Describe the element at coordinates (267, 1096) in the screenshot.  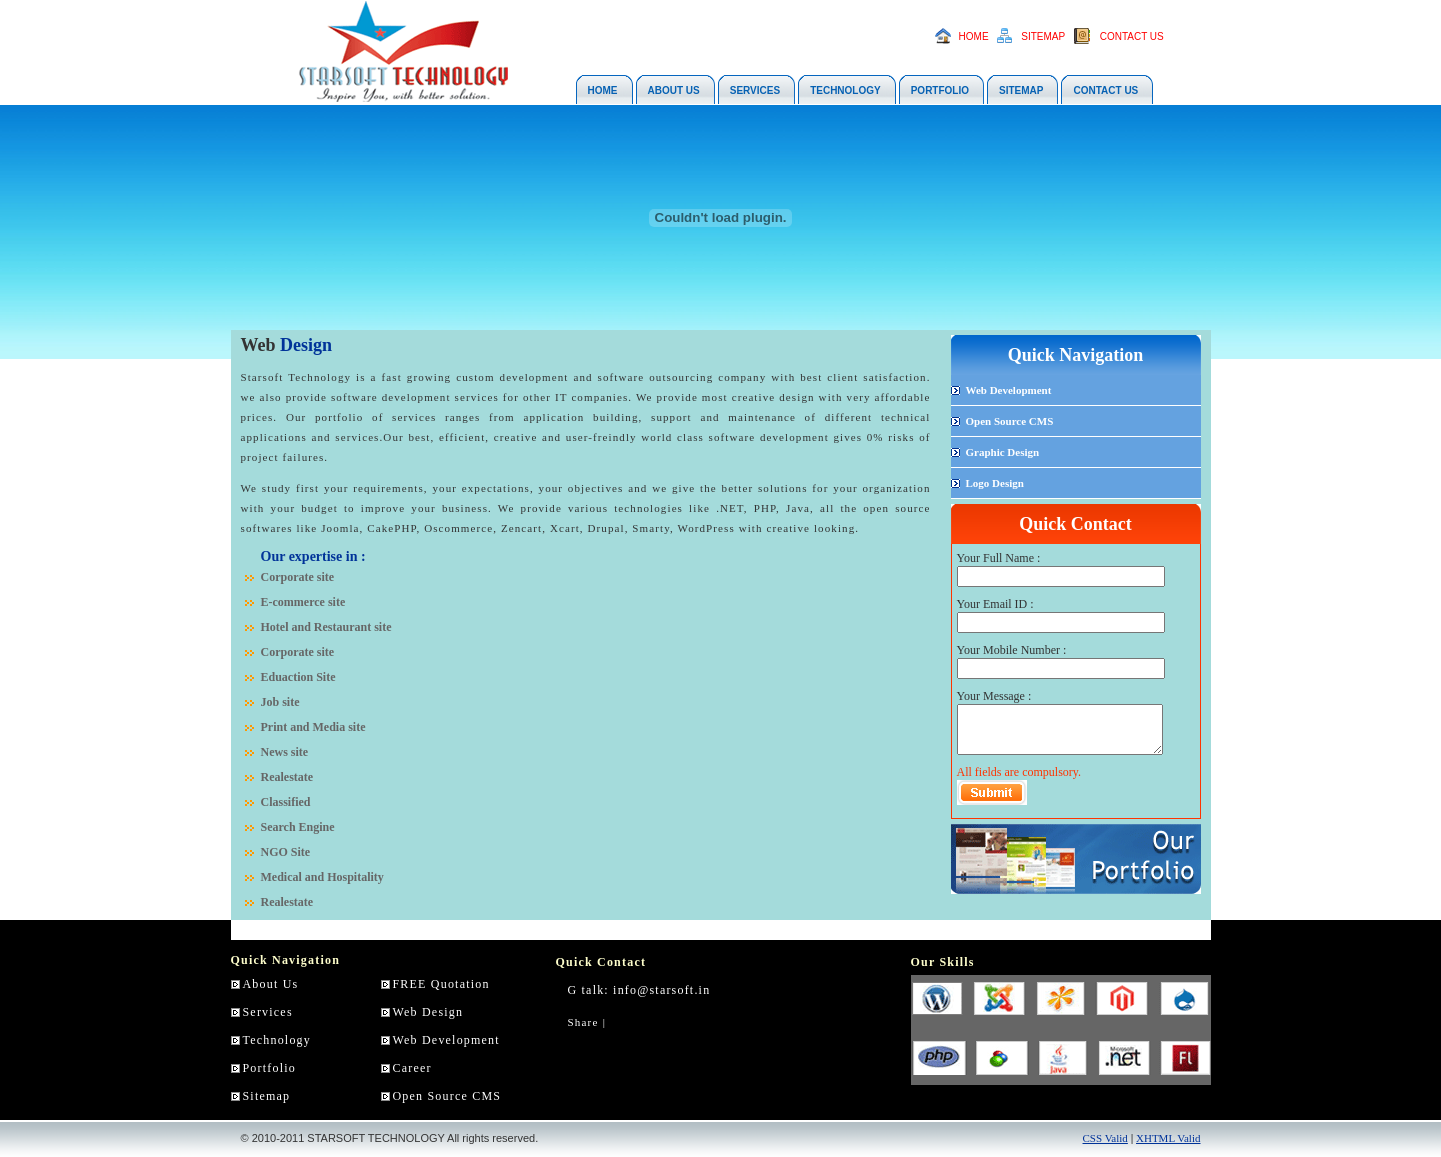
I see `Sitemap` at that location.